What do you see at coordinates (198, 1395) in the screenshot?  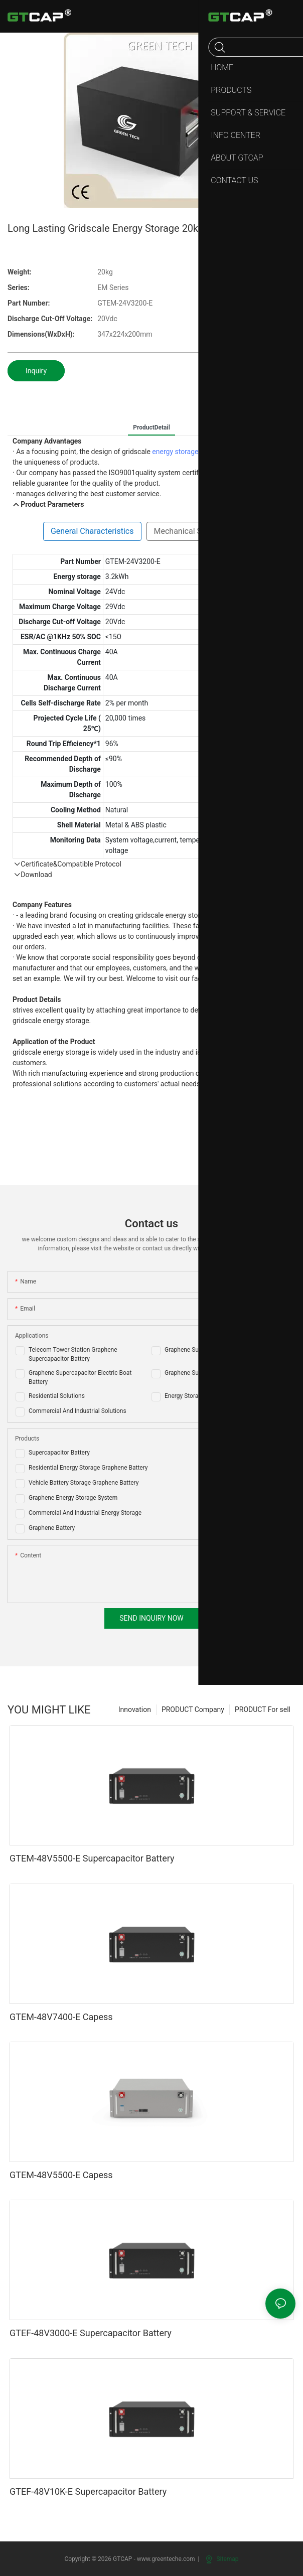 I see `Energy Storage Solutions` at bounding box center [198, 1395].